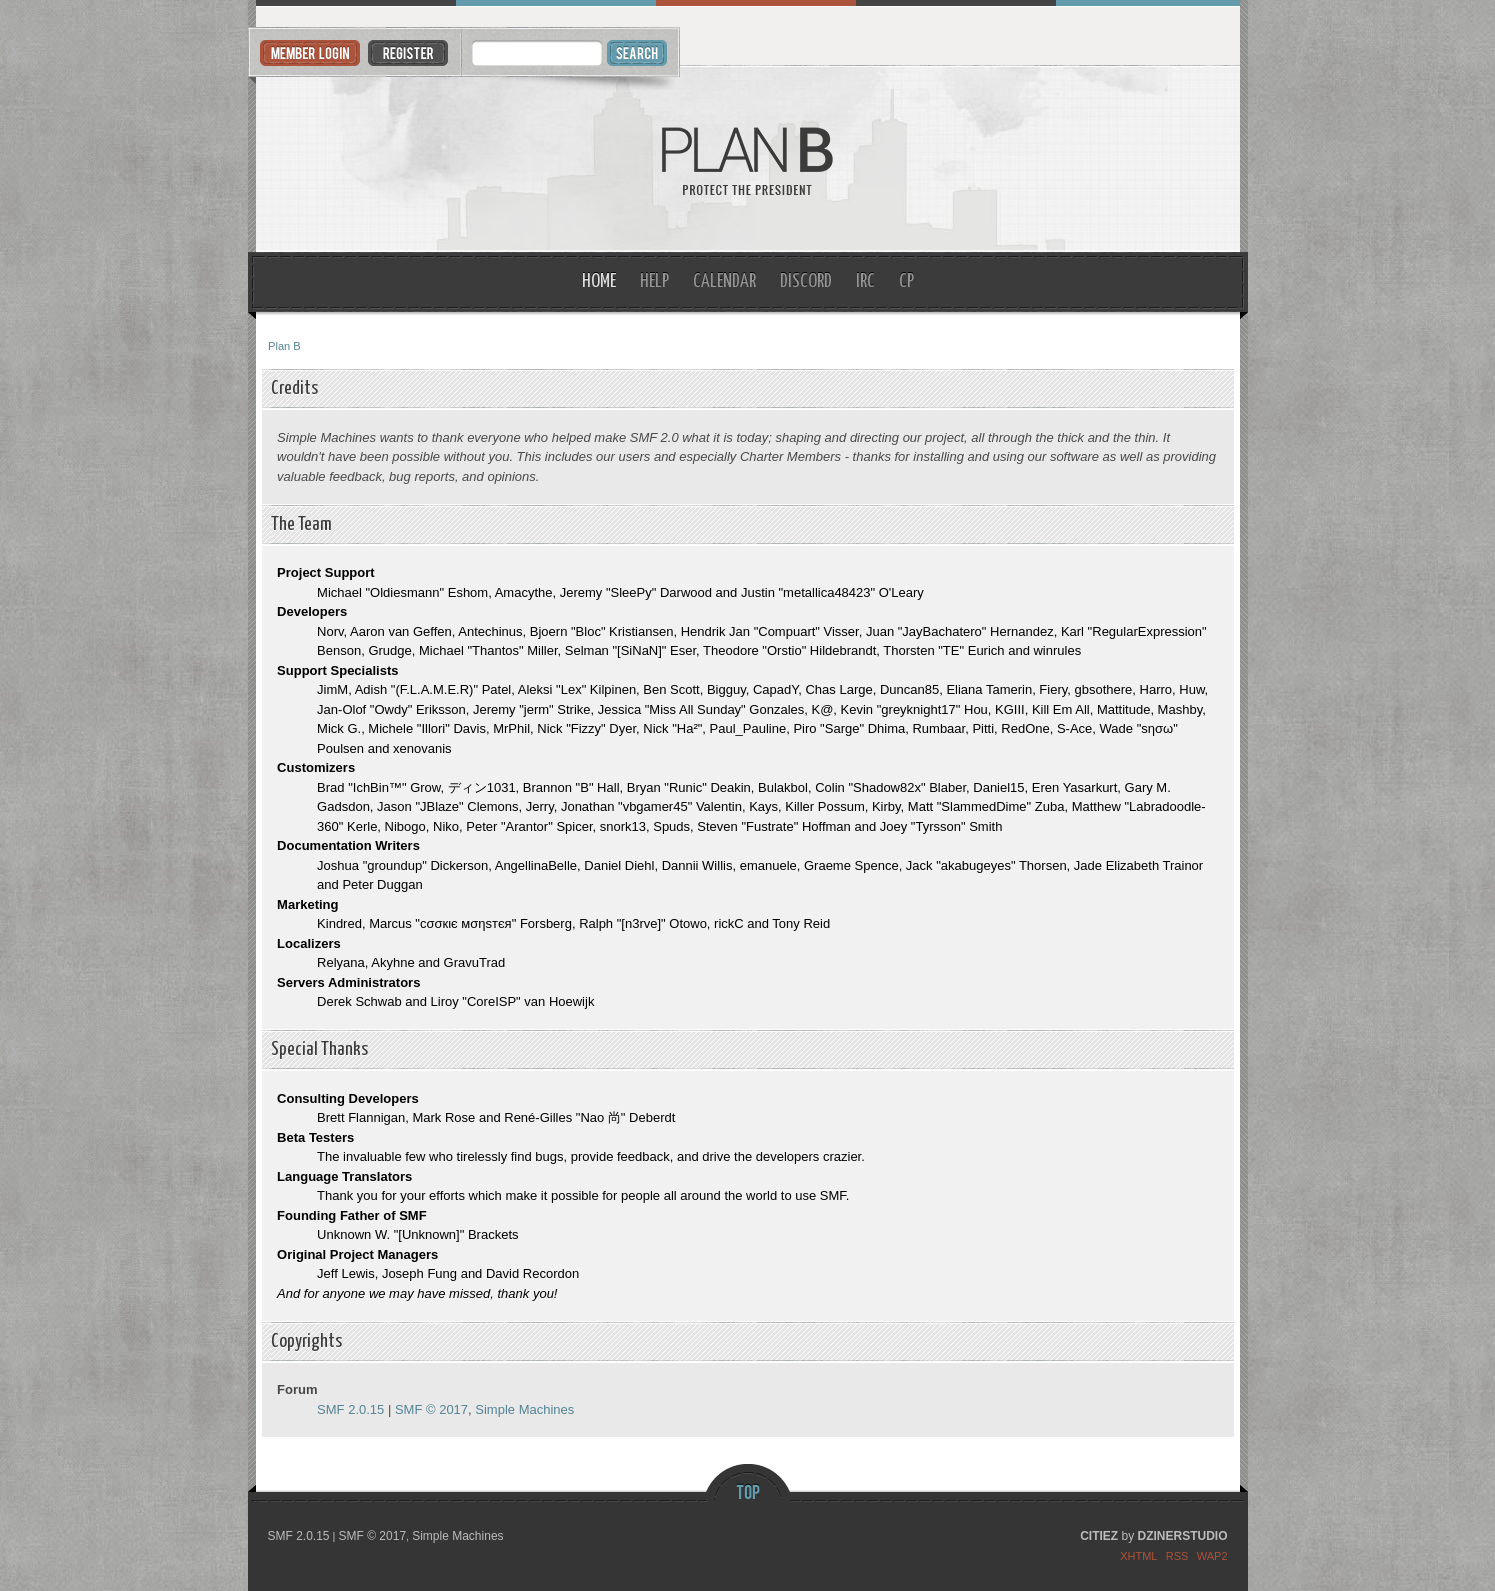 The image size is (1495, 1591). Describe the element at coordinates (747, 159) in the screenshot. I see `Plan B` at that location.